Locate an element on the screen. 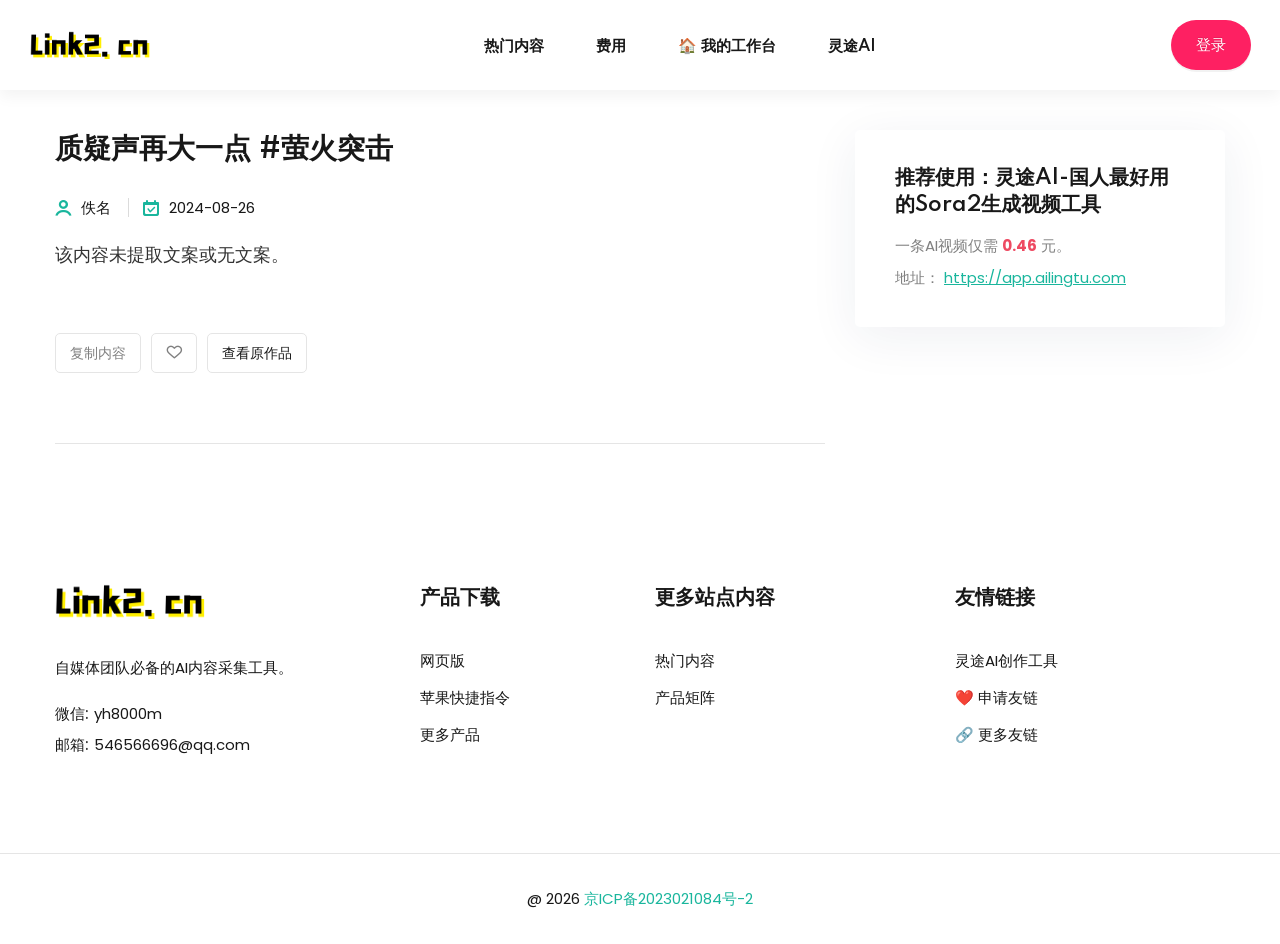 This screenshot has height=944, width=1280. 546566696@qq.com is located at coordinates (172, 744).